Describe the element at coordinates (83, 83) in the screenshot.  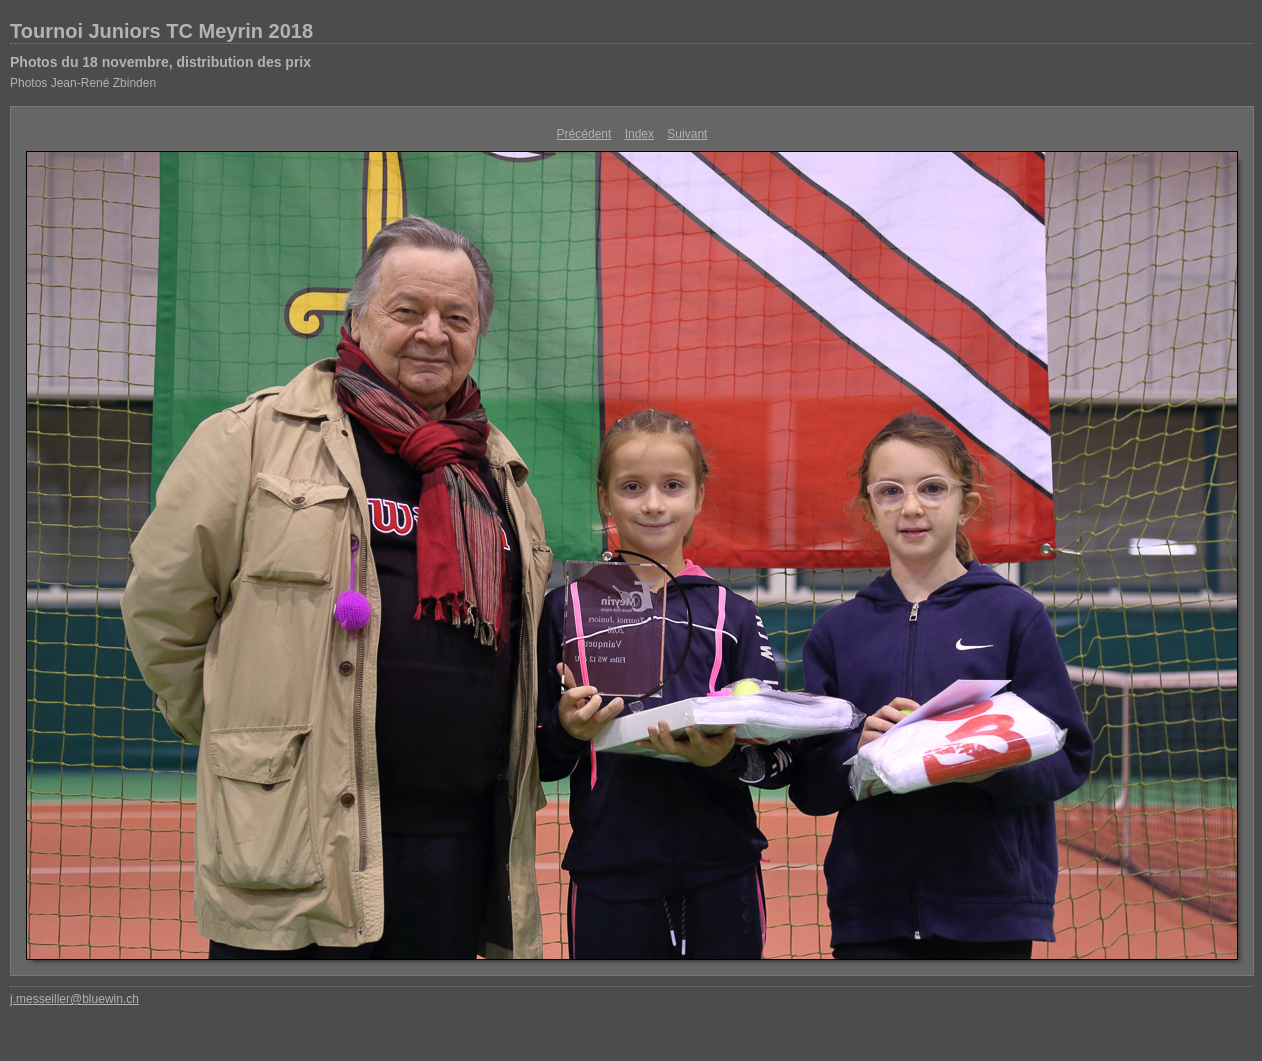
I see `Photos Jean-René Zbinden` at that location.